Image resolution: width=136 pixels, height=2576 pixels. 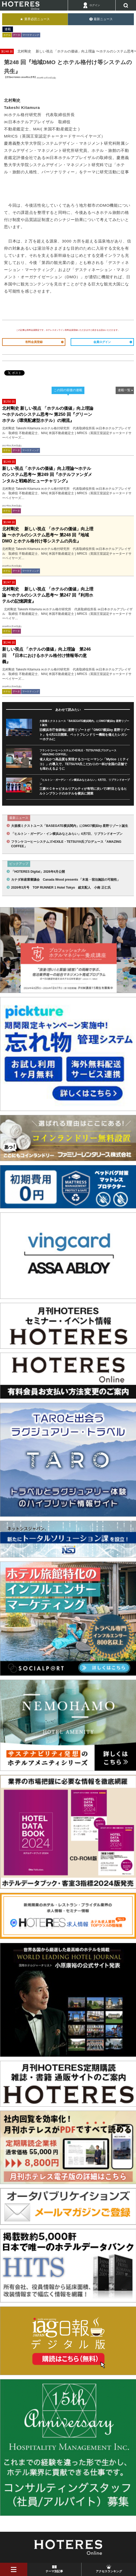 What do you see at coordinates (38, 872) in the screenshot?
I see `「HOTERES Digital」2026年4月公開` at bounding box center [38, 872].